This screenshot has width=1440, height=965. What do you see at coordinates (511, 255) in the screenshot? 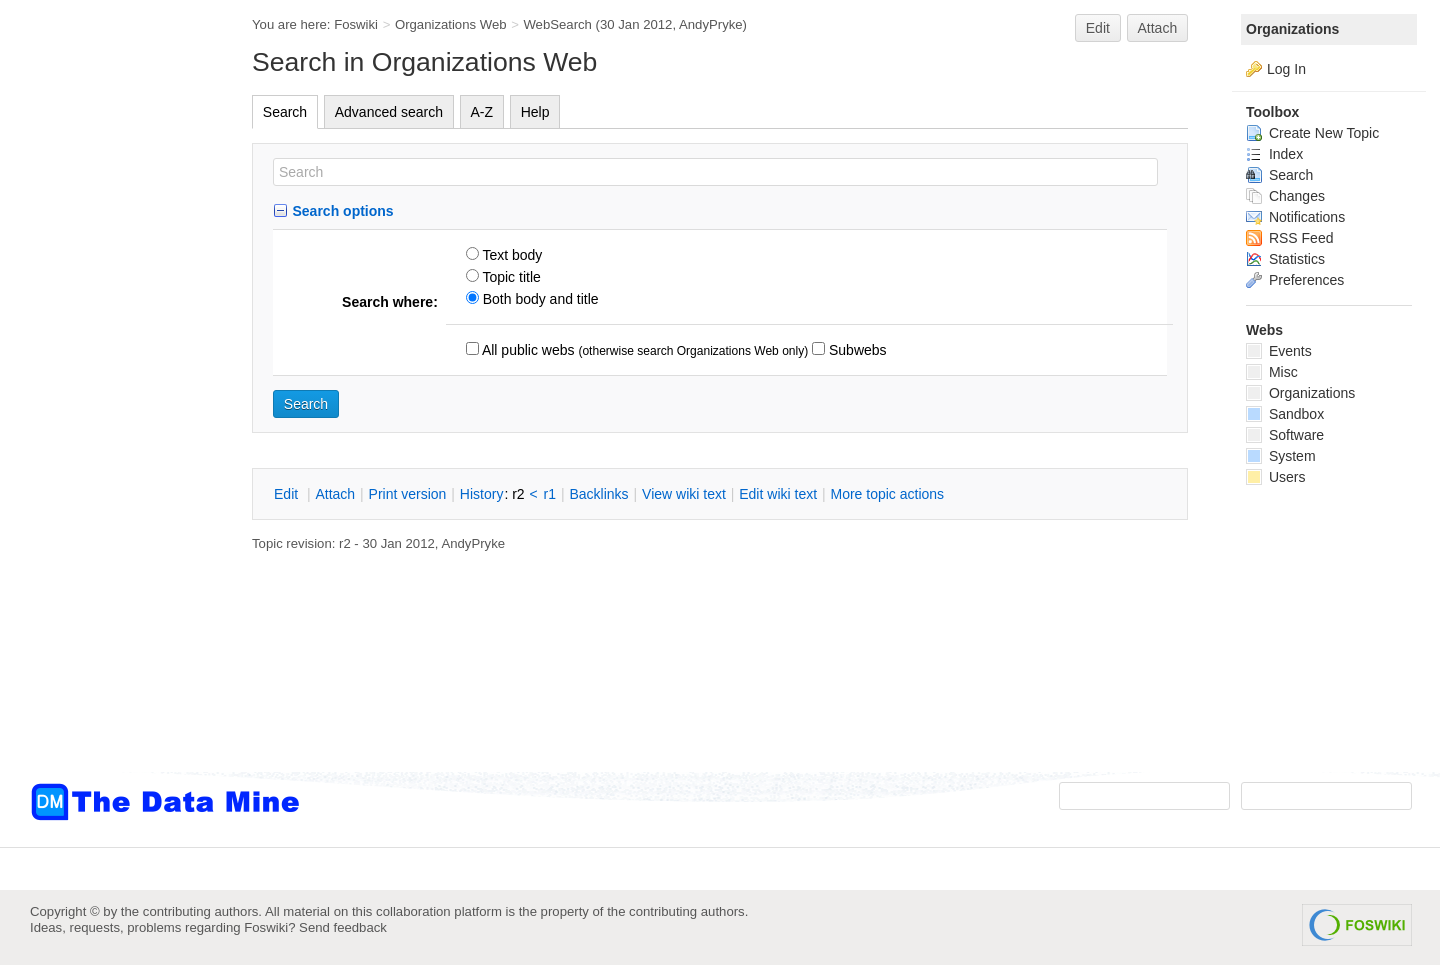
I see `Text body` at bounding box center [511, 255].